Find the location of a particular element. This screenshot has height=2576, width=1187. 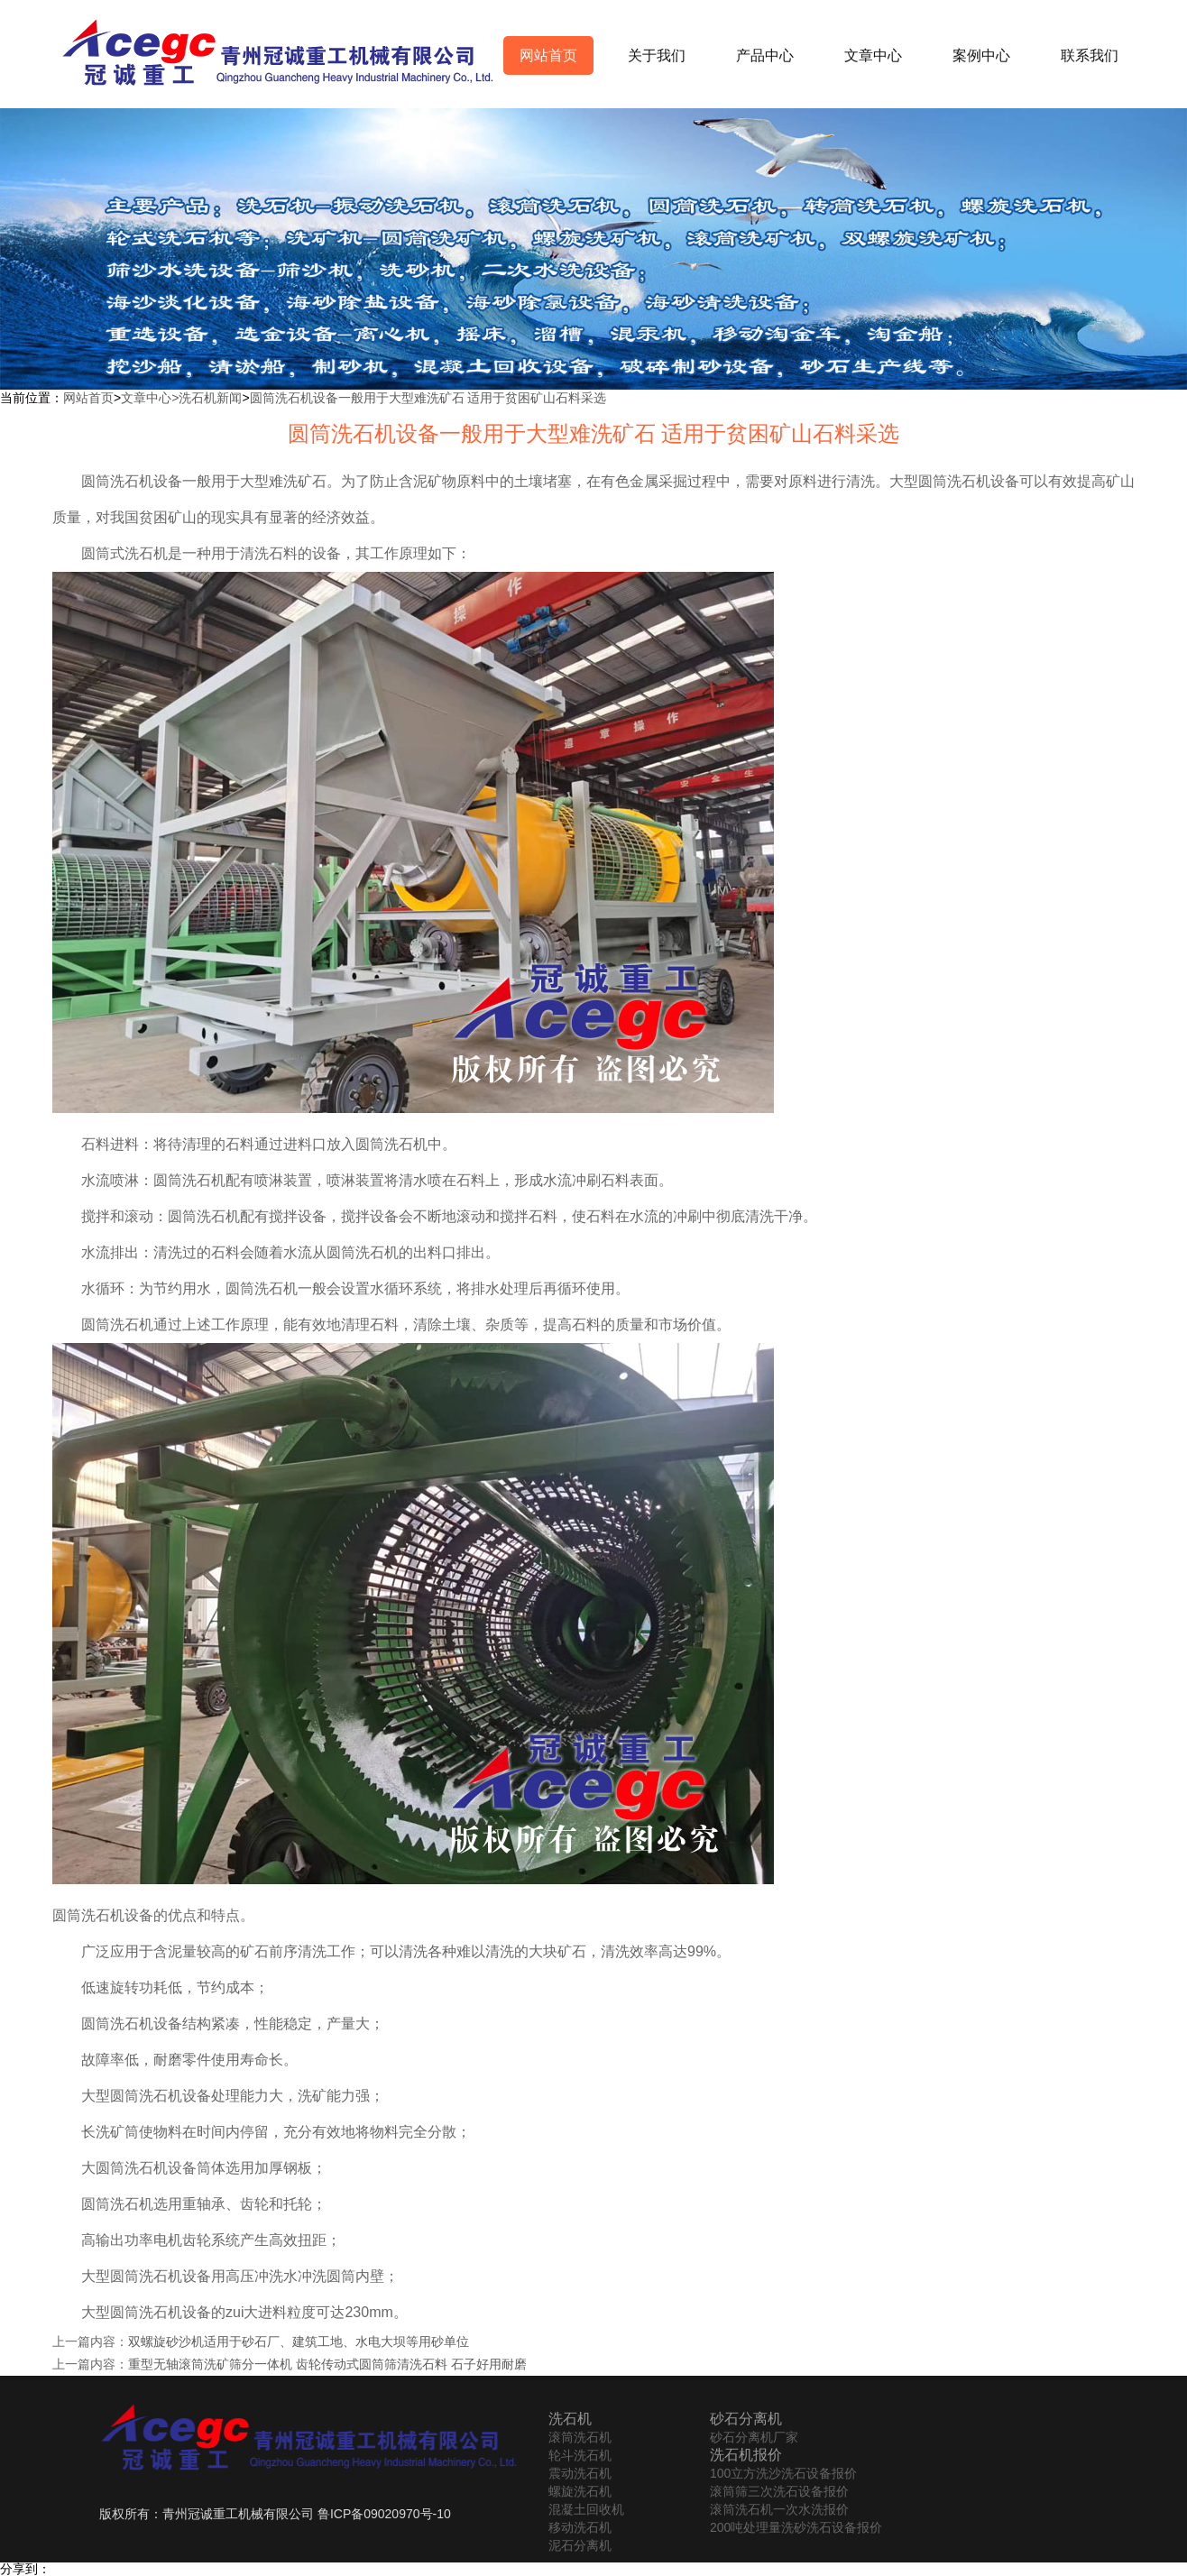

案例中心 is located at coordinates (981, 55).